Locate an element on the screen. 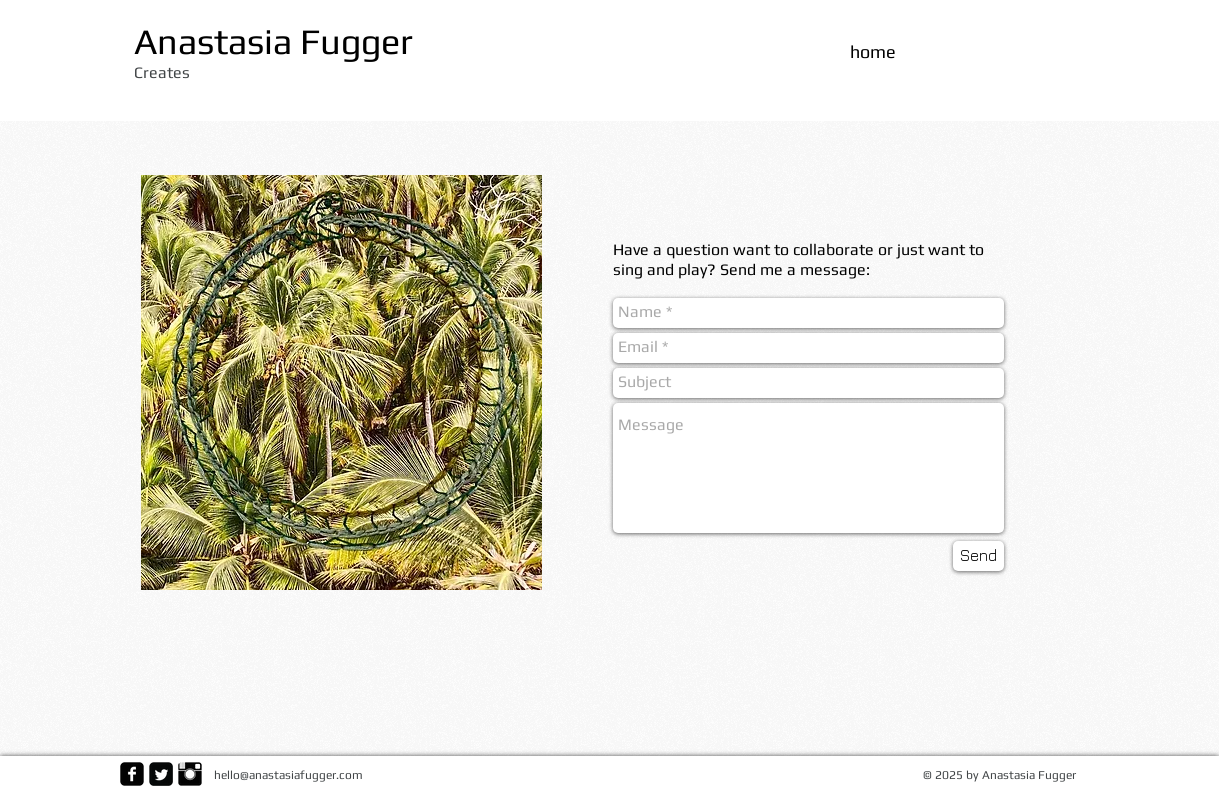 This screenshot has width=1219, height=797. [Twitter Square] is located at coordinates (161, 774).